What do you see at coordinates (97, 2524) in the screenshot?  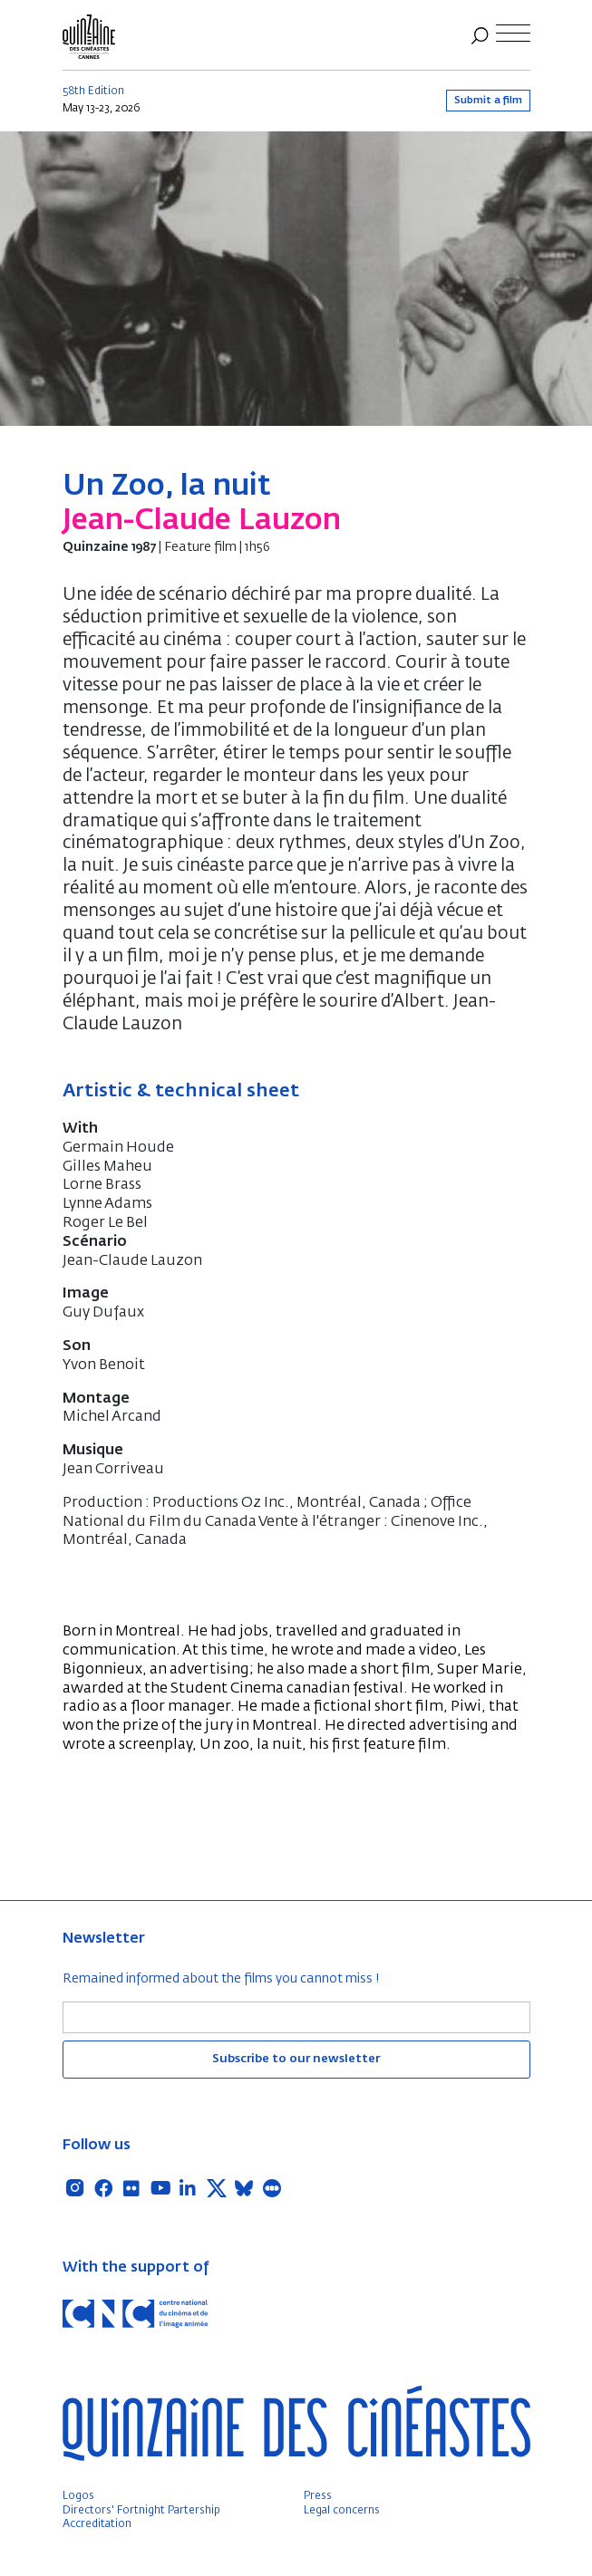 I see `Accreditation` at bounding box center [97, 2524].